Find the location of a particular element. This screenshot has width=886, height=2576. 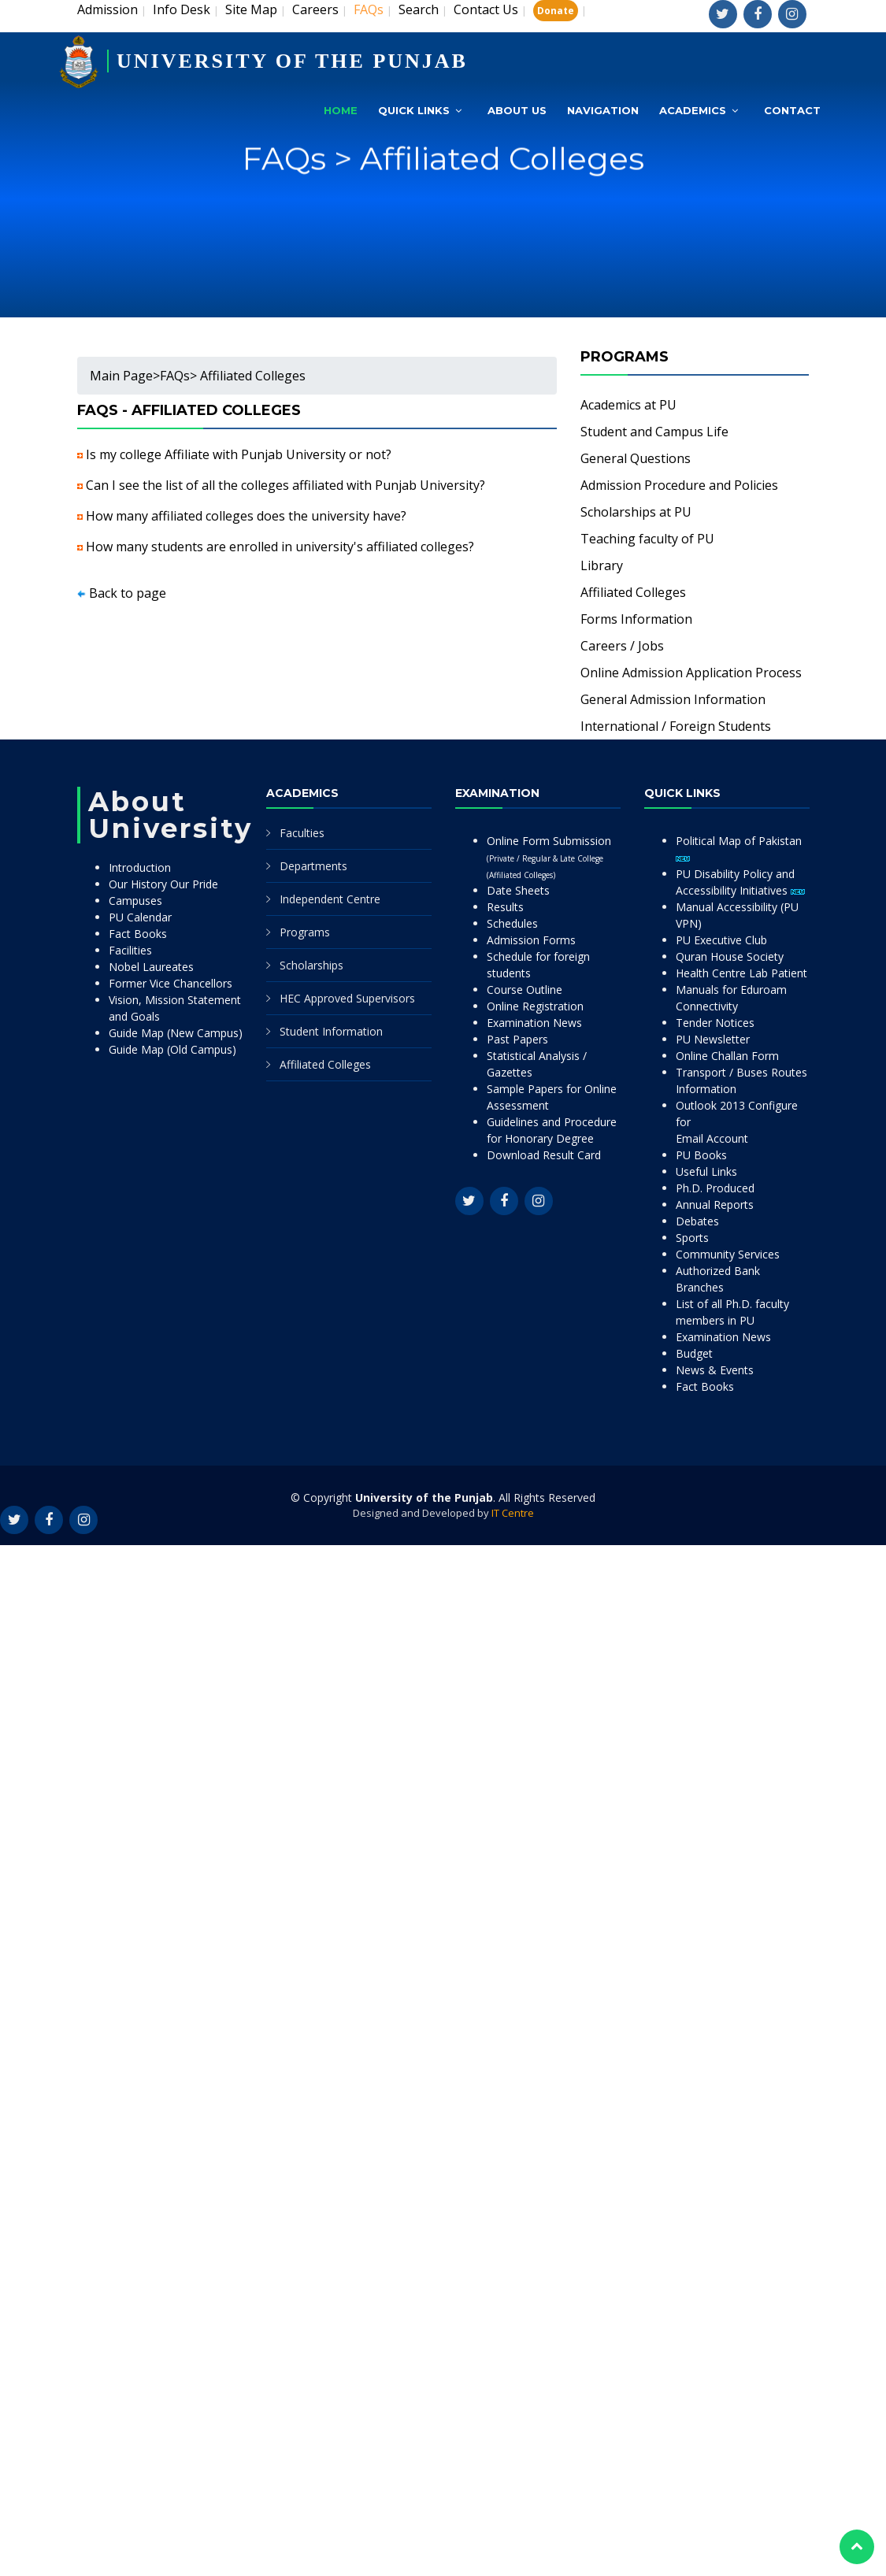

Guide Map (Old Campus) is located at coordinates (172, 1049).